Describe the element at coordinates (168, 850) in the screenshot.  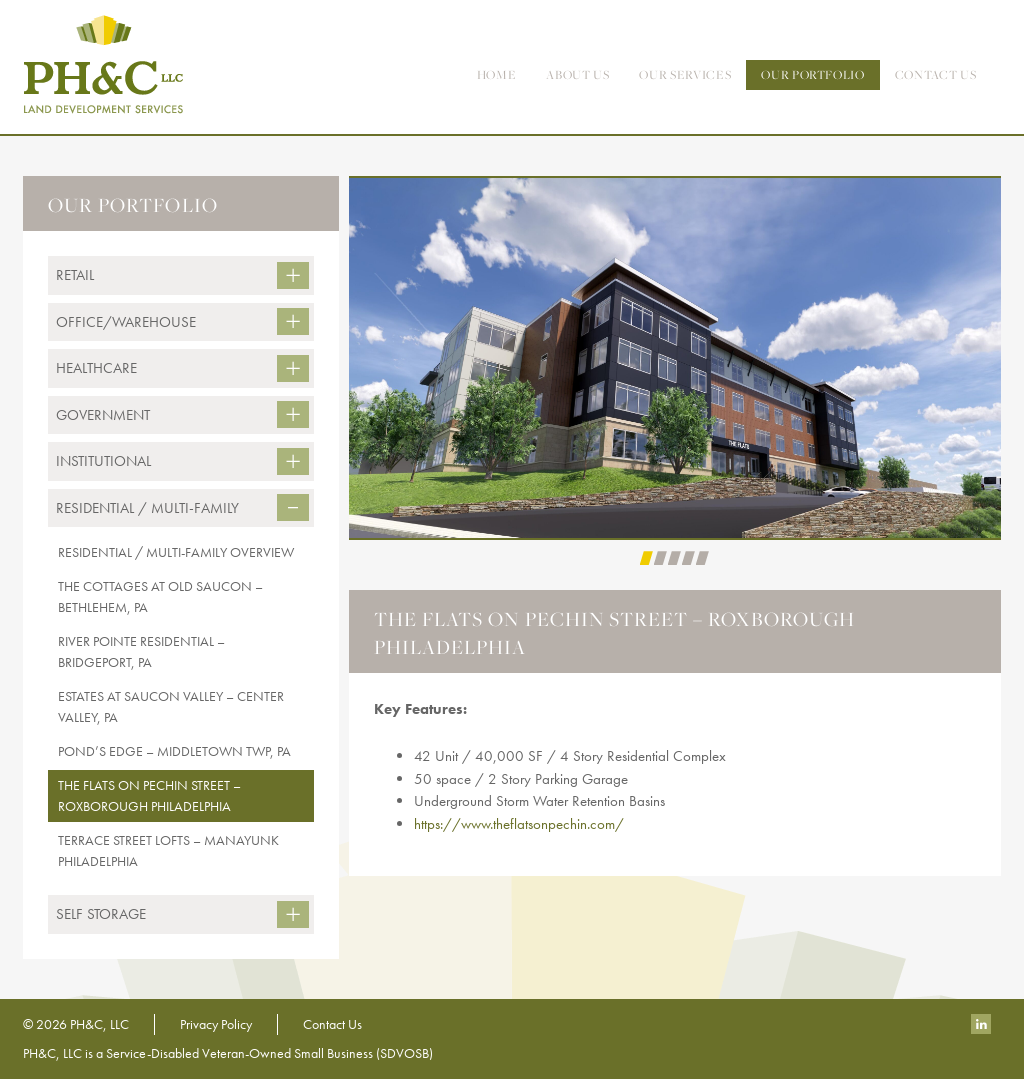
I see `Terrace Street Lofts – Manayunk Philadelphia` at that location.